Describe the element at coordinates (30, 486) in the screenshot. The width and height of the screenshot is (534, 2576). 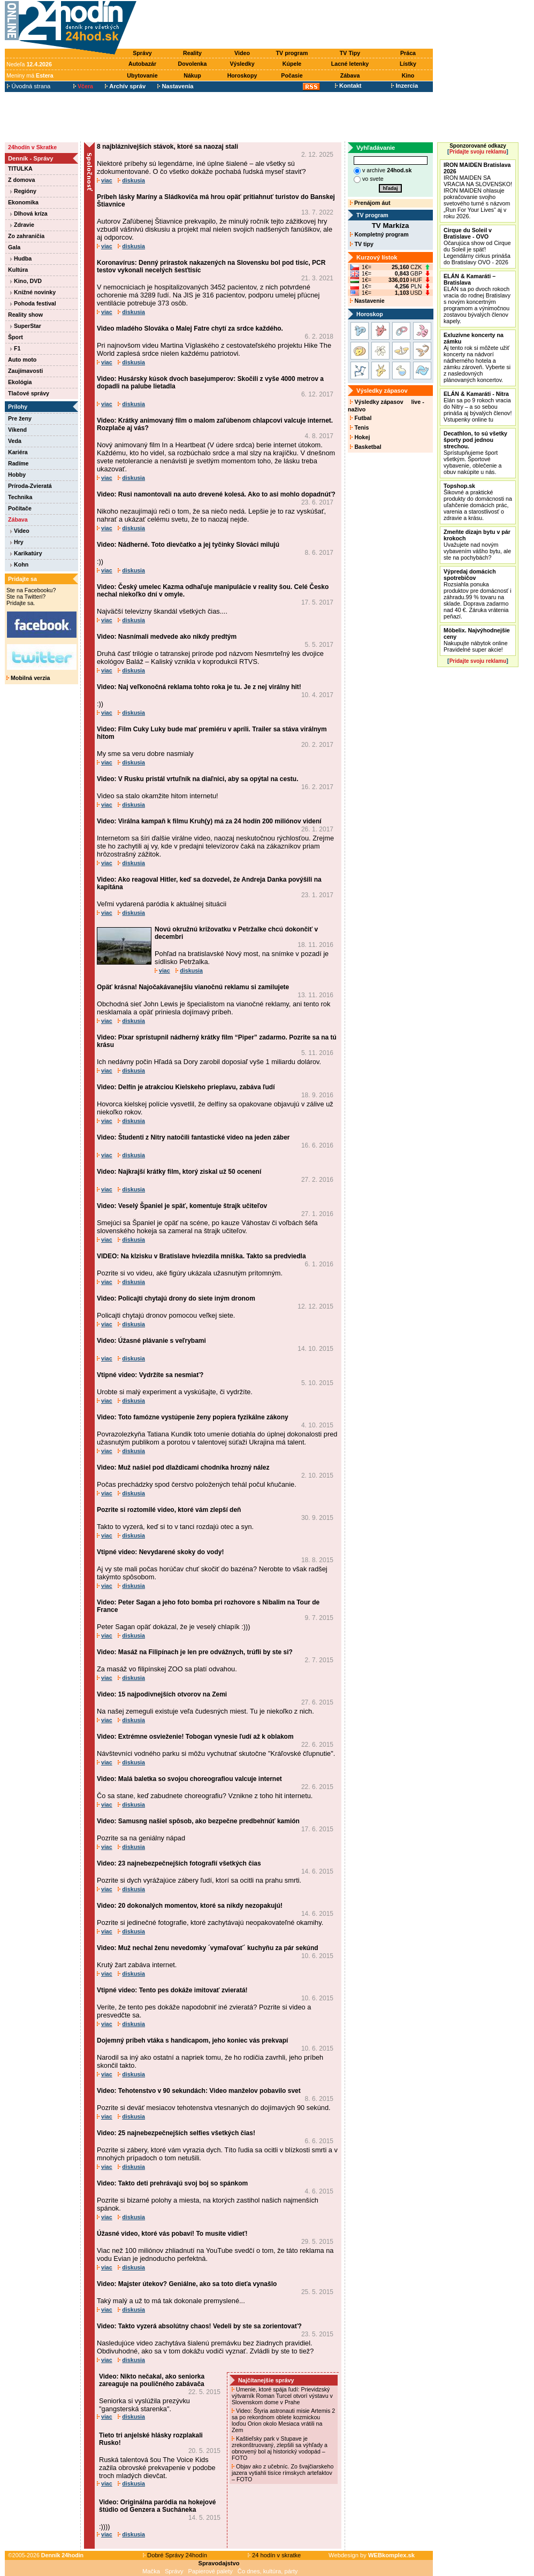
I see `Príroda-Zvieratá` at that location.